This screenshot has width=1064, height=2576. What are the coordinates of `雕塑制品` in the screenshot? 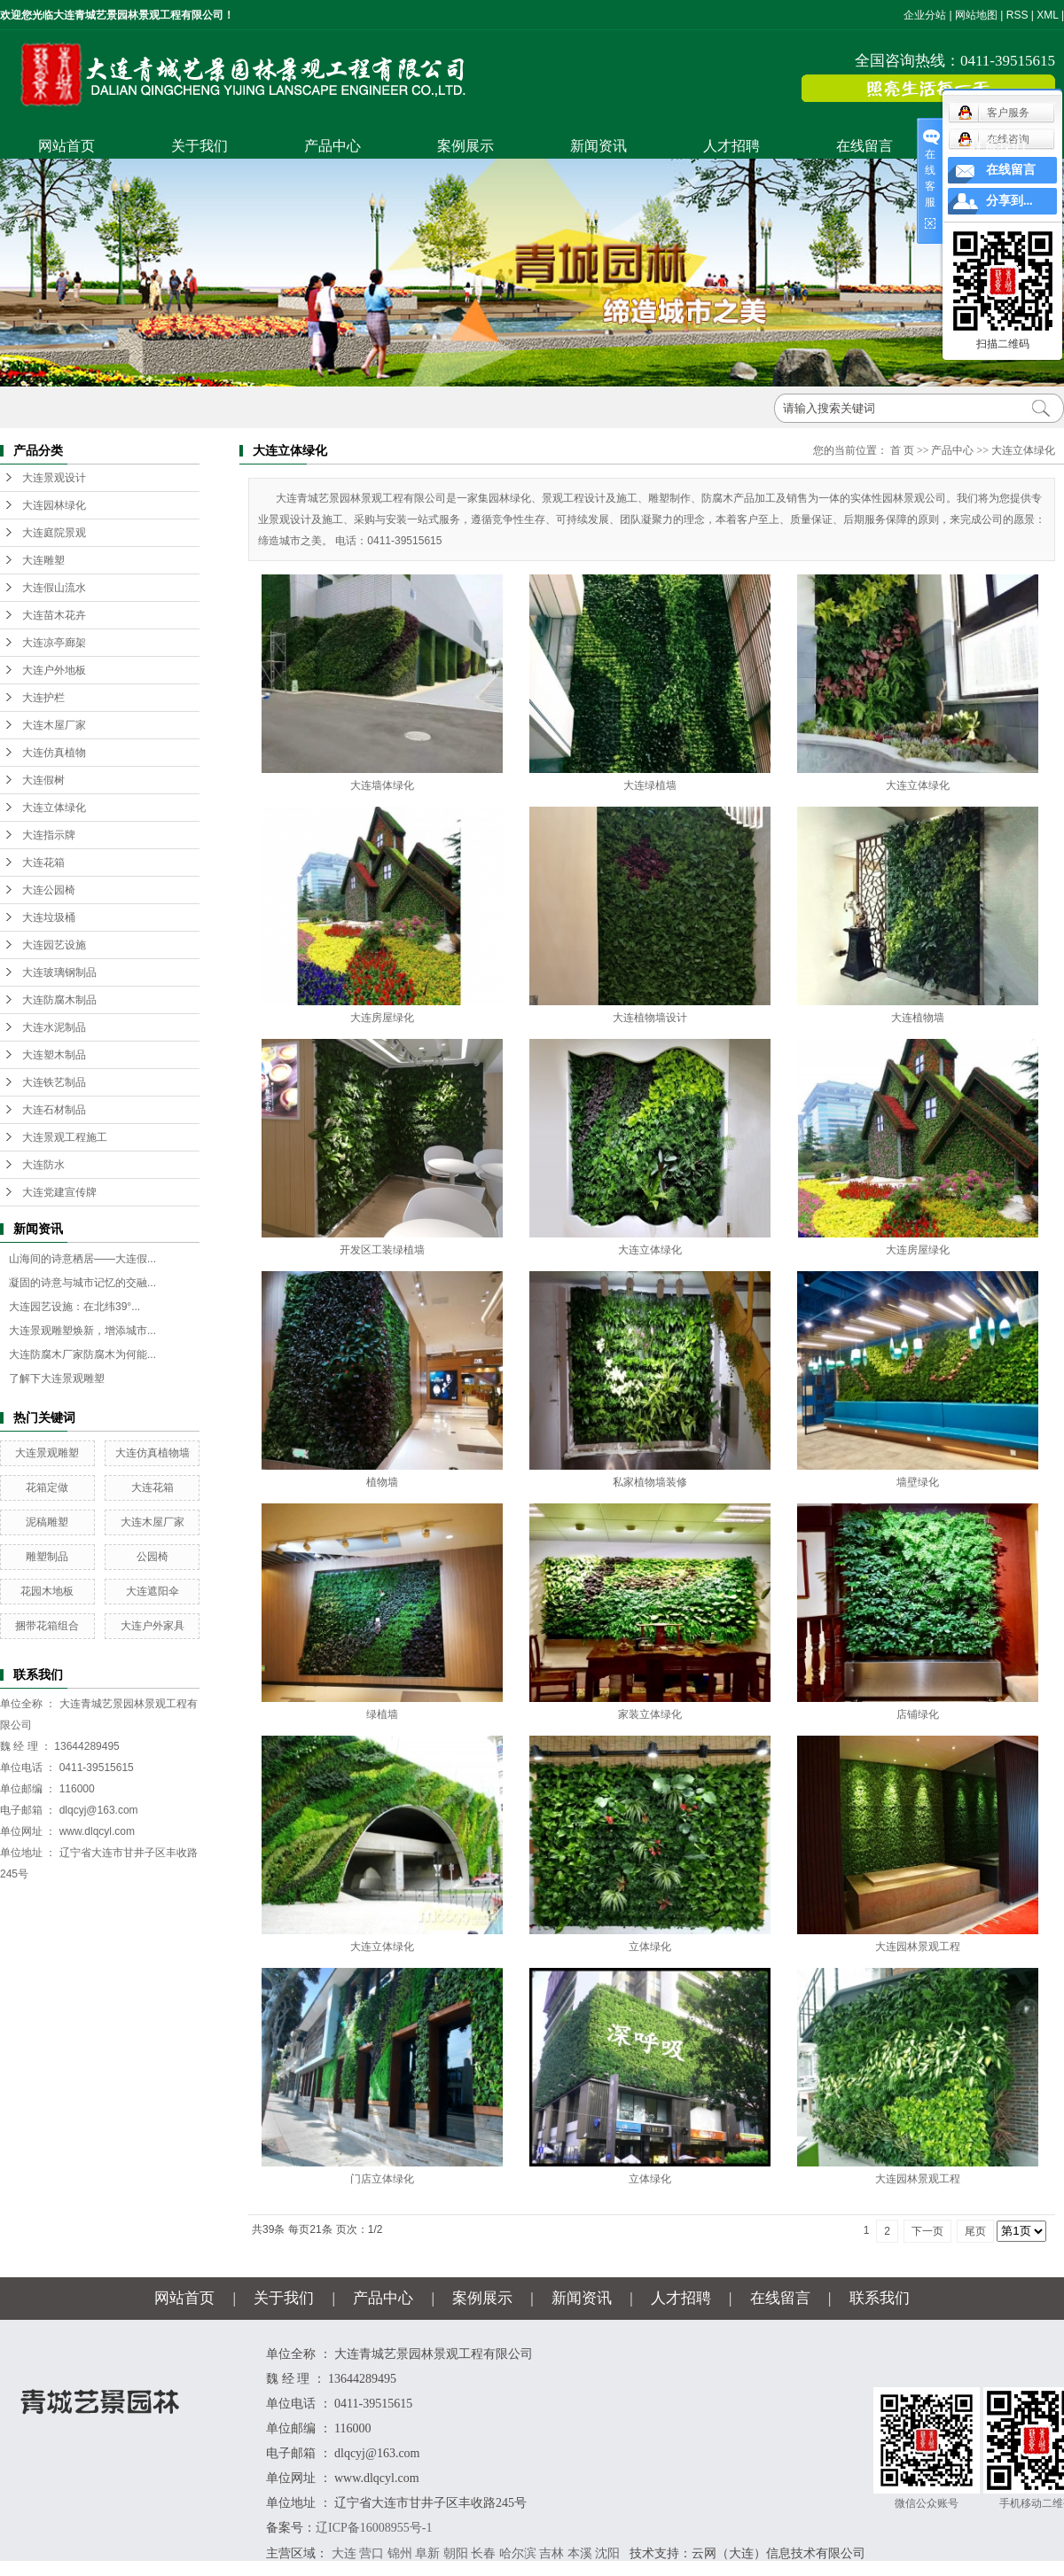 It's located at (47, 1556).